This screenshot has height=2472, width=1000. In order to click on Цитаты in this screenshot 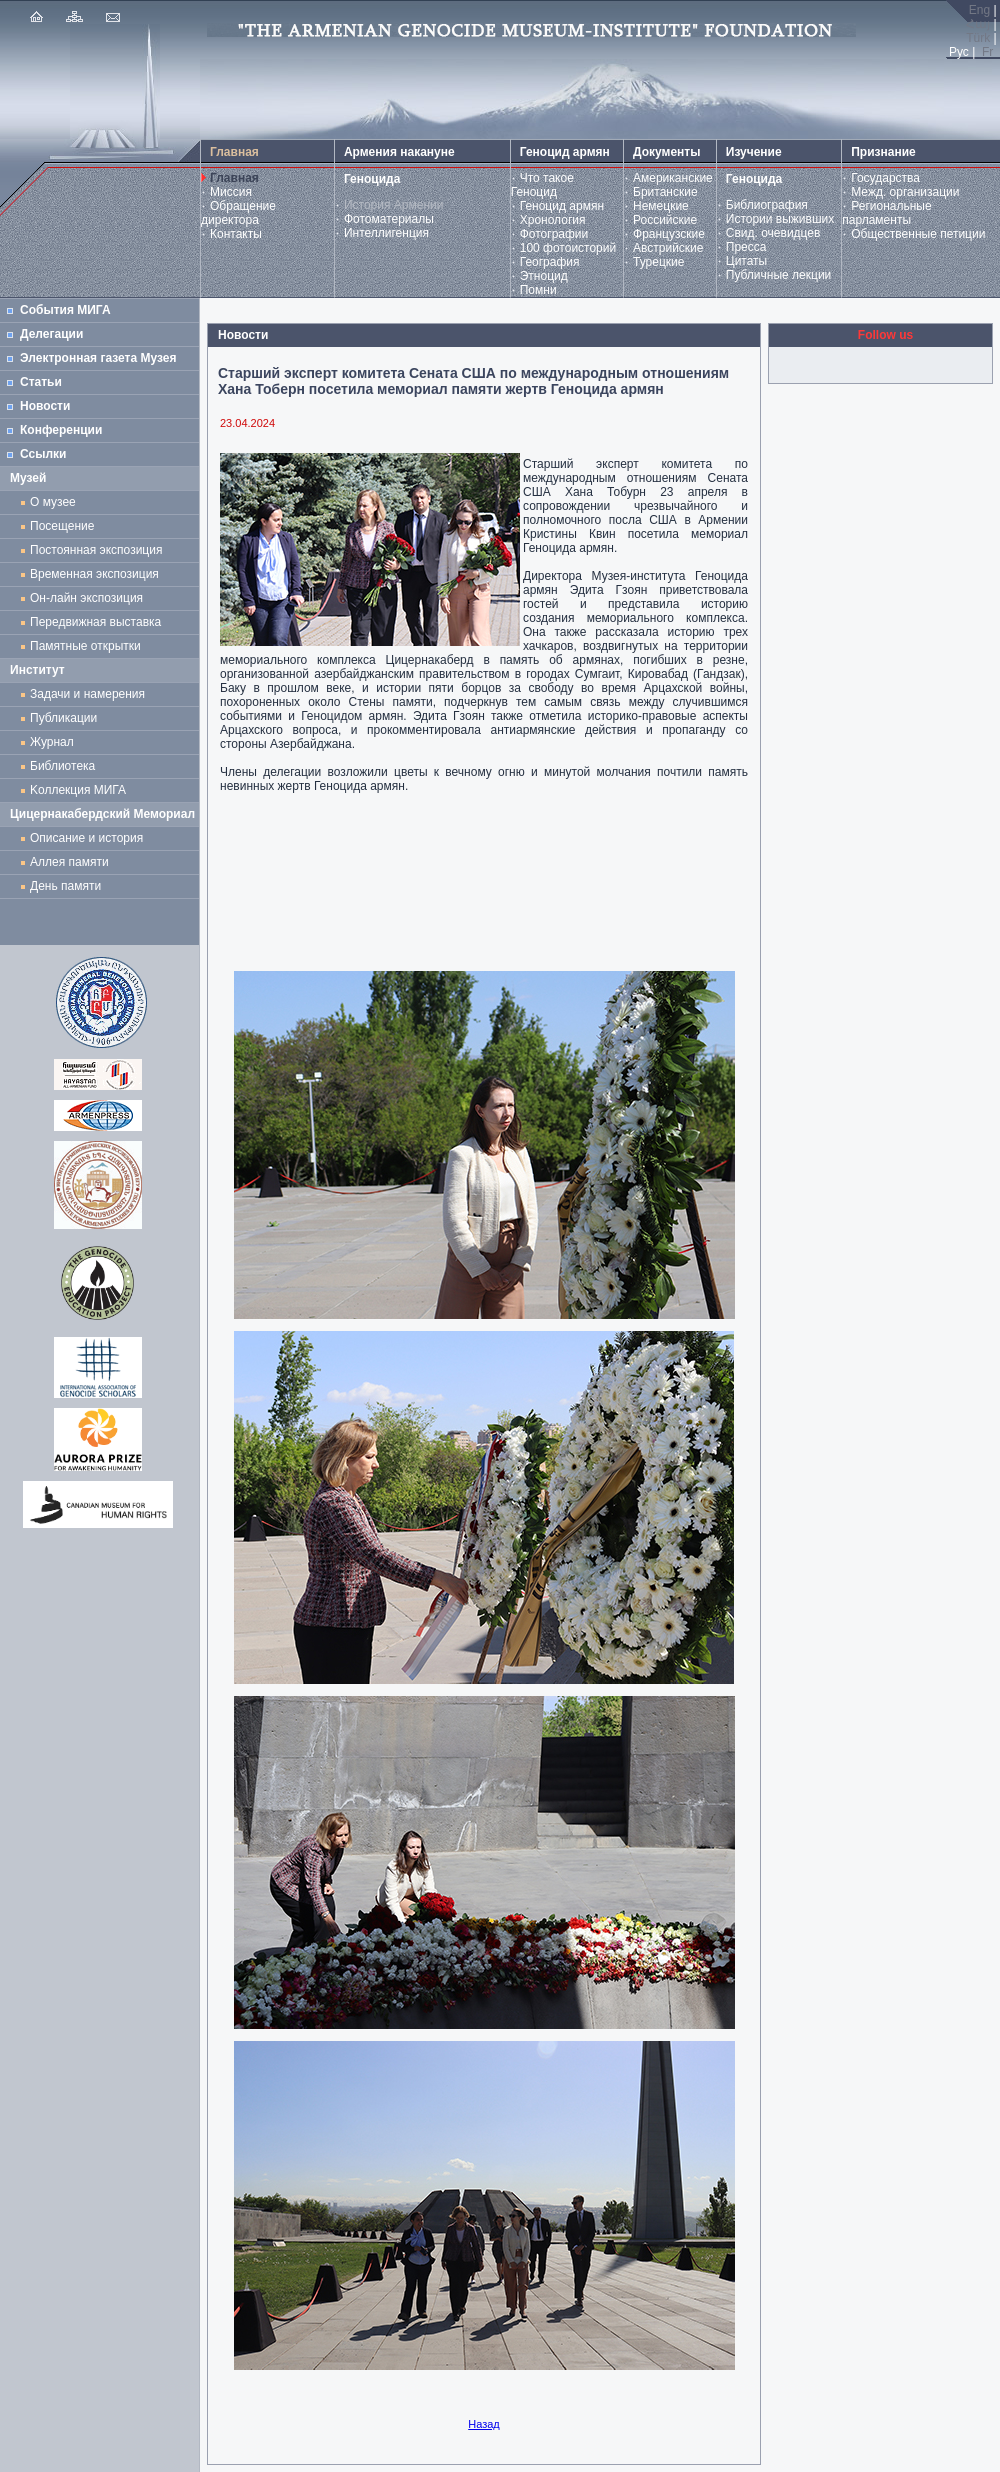, I will do `click(746, 261)`.